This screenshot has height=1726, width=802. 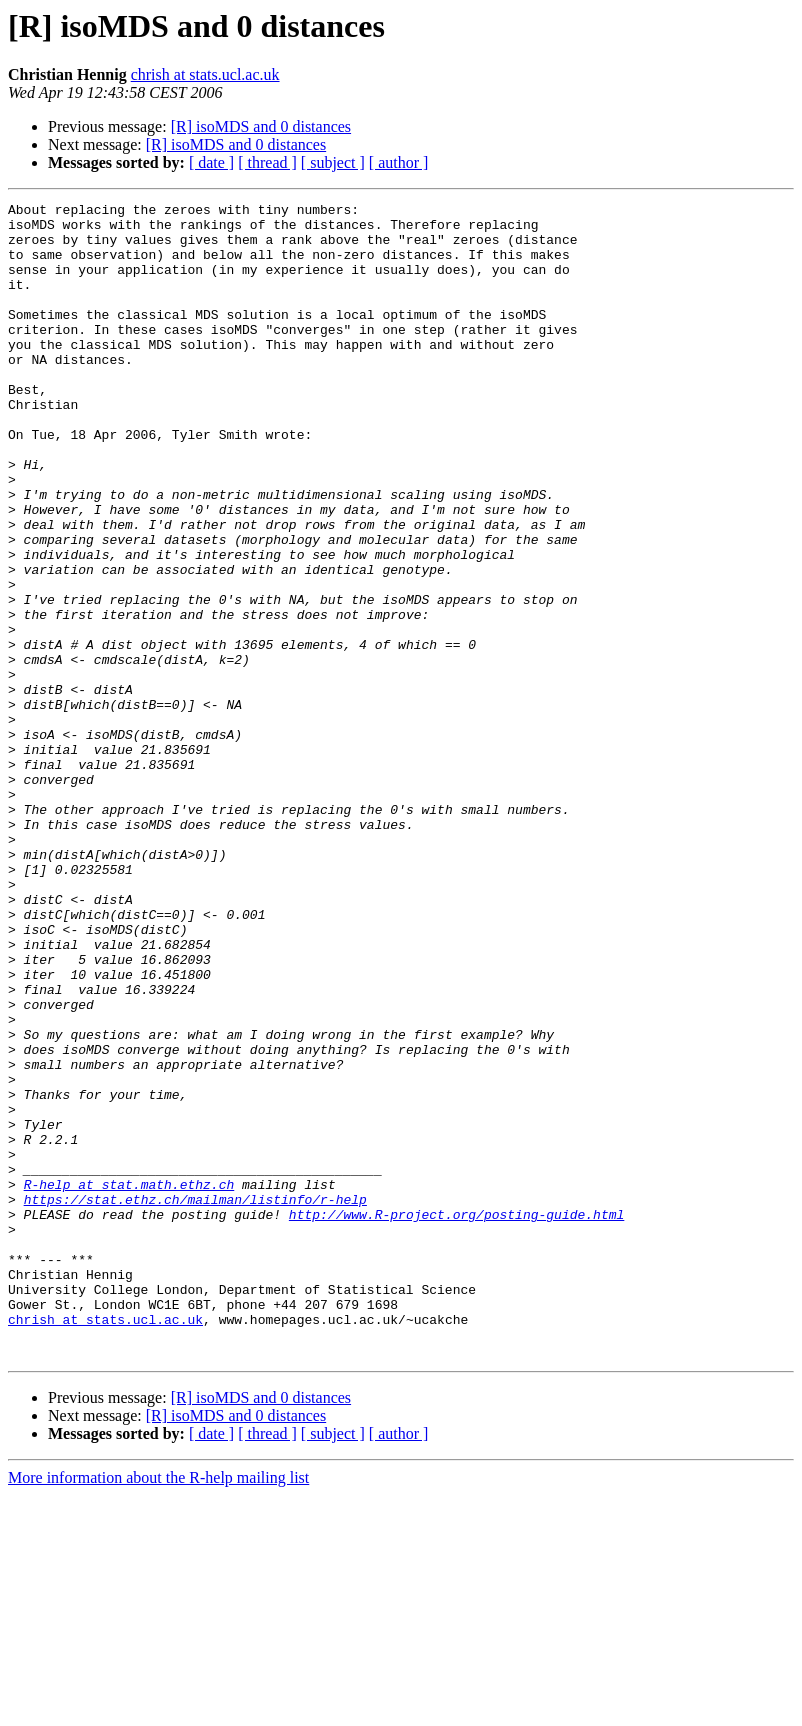 I want to click on [ date ], so click(x=211, y=162).